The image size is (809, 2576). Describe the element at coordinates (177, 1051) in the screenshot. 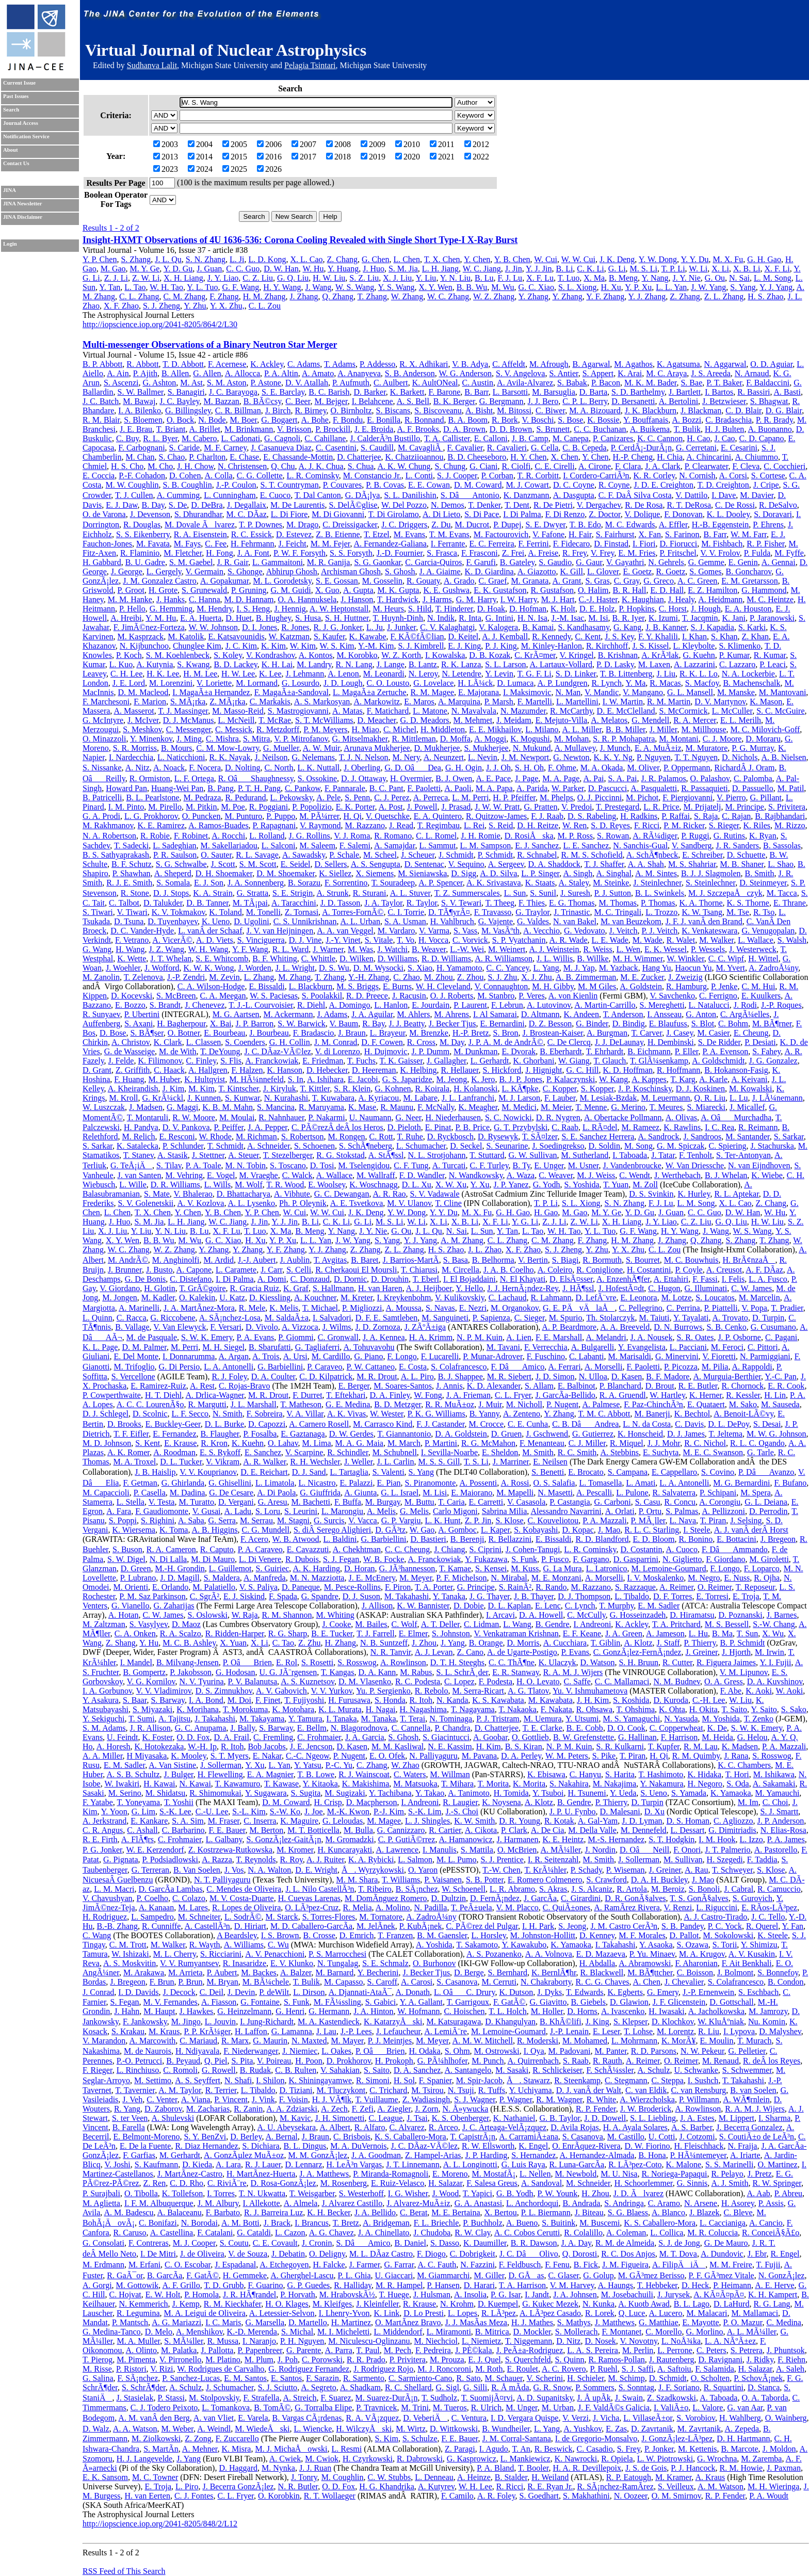

I see `M. de With` at that location.